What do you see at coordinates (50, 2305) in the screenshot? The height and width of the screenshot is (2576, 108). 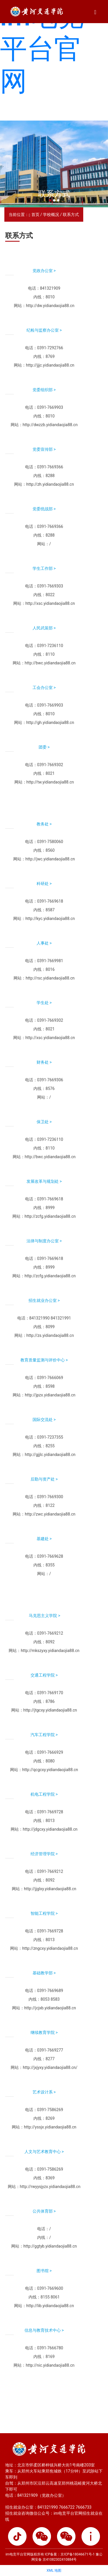 I see `http://lib.yidiandaojia88.cn` at bounding box center [50, 2305].